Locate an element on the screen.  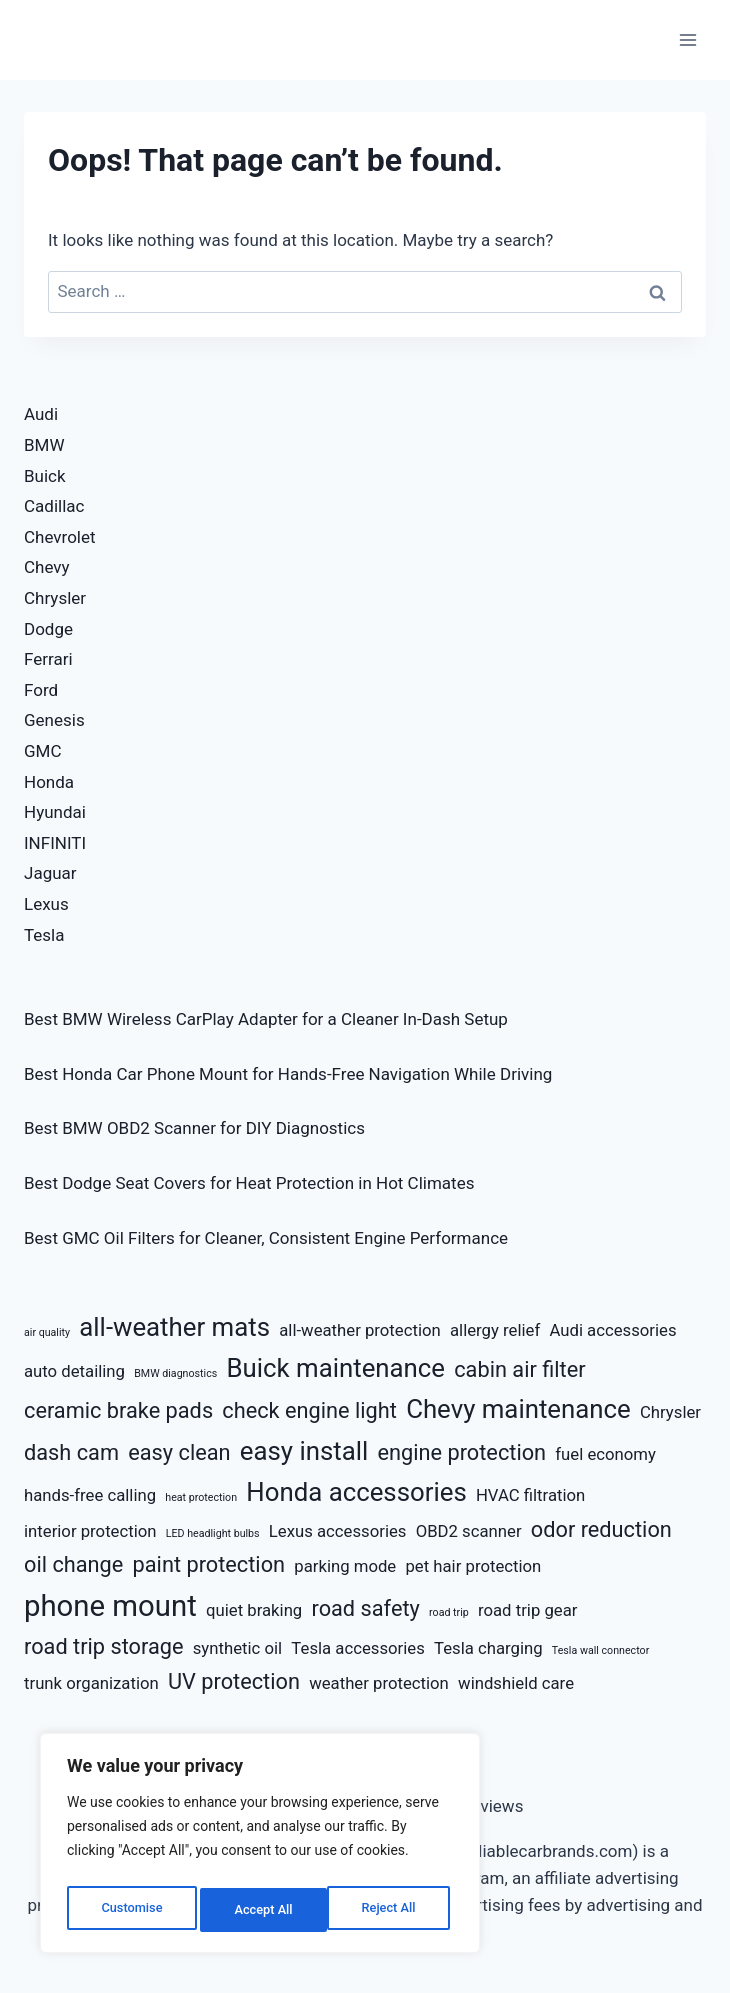
Ferrari is located at coordinates (48, 659).